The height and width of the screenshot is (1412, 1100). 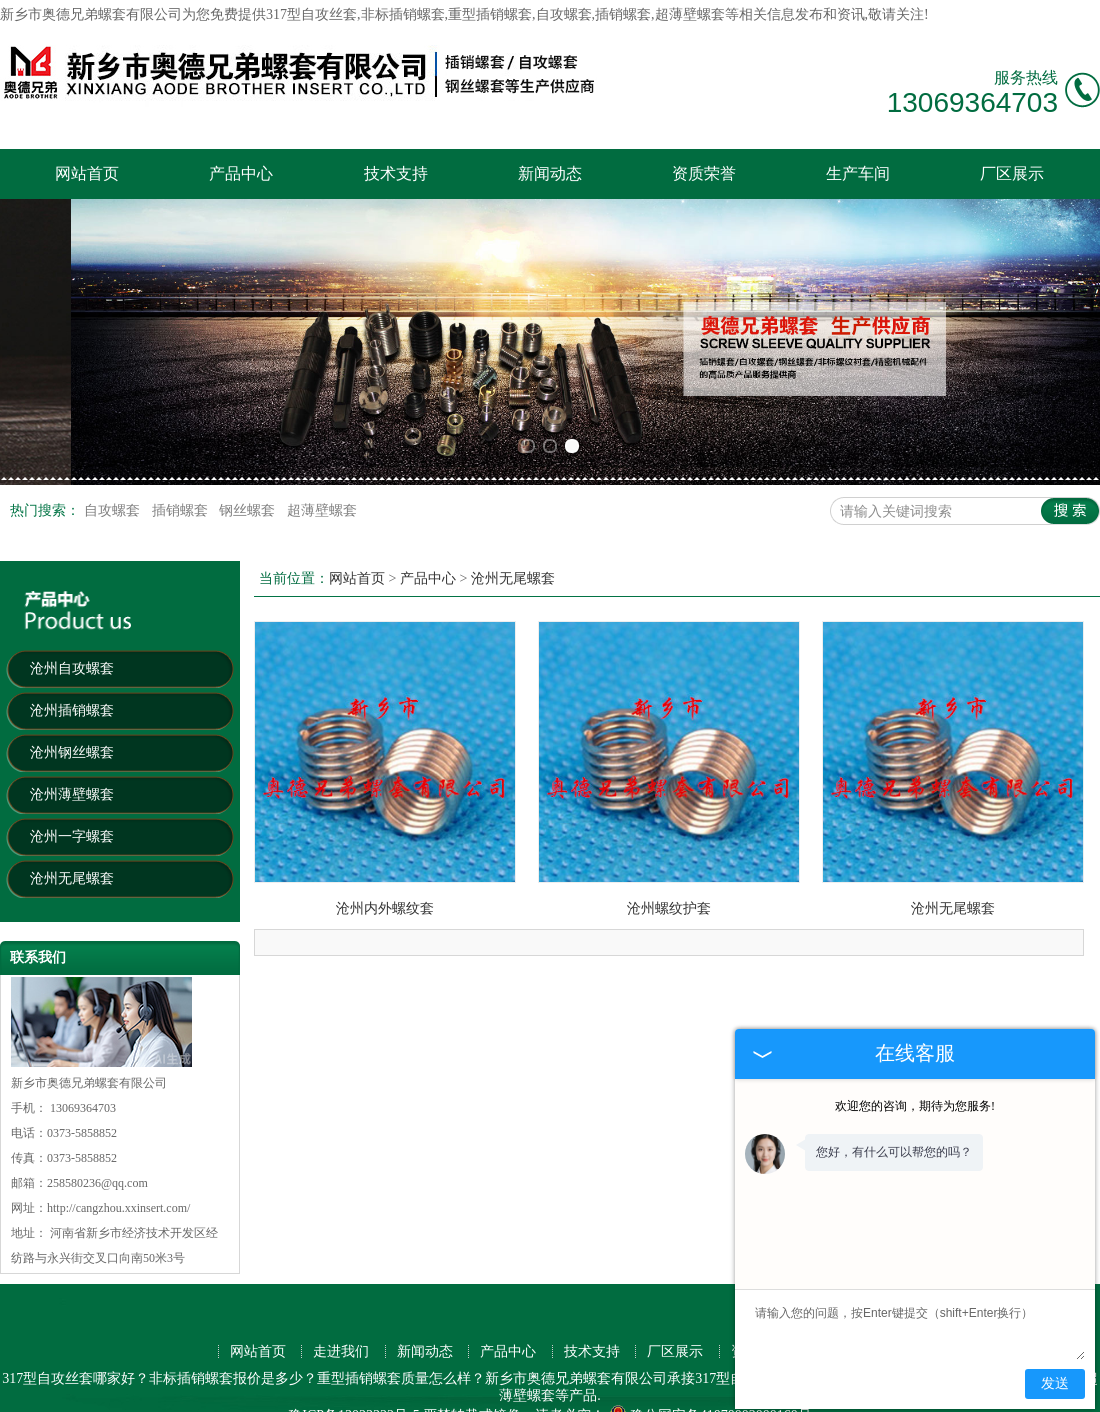 What do you see at coordinates (114, 437) in the screenshot?
I see `自攻螺套` at bounding box center [114, 437].